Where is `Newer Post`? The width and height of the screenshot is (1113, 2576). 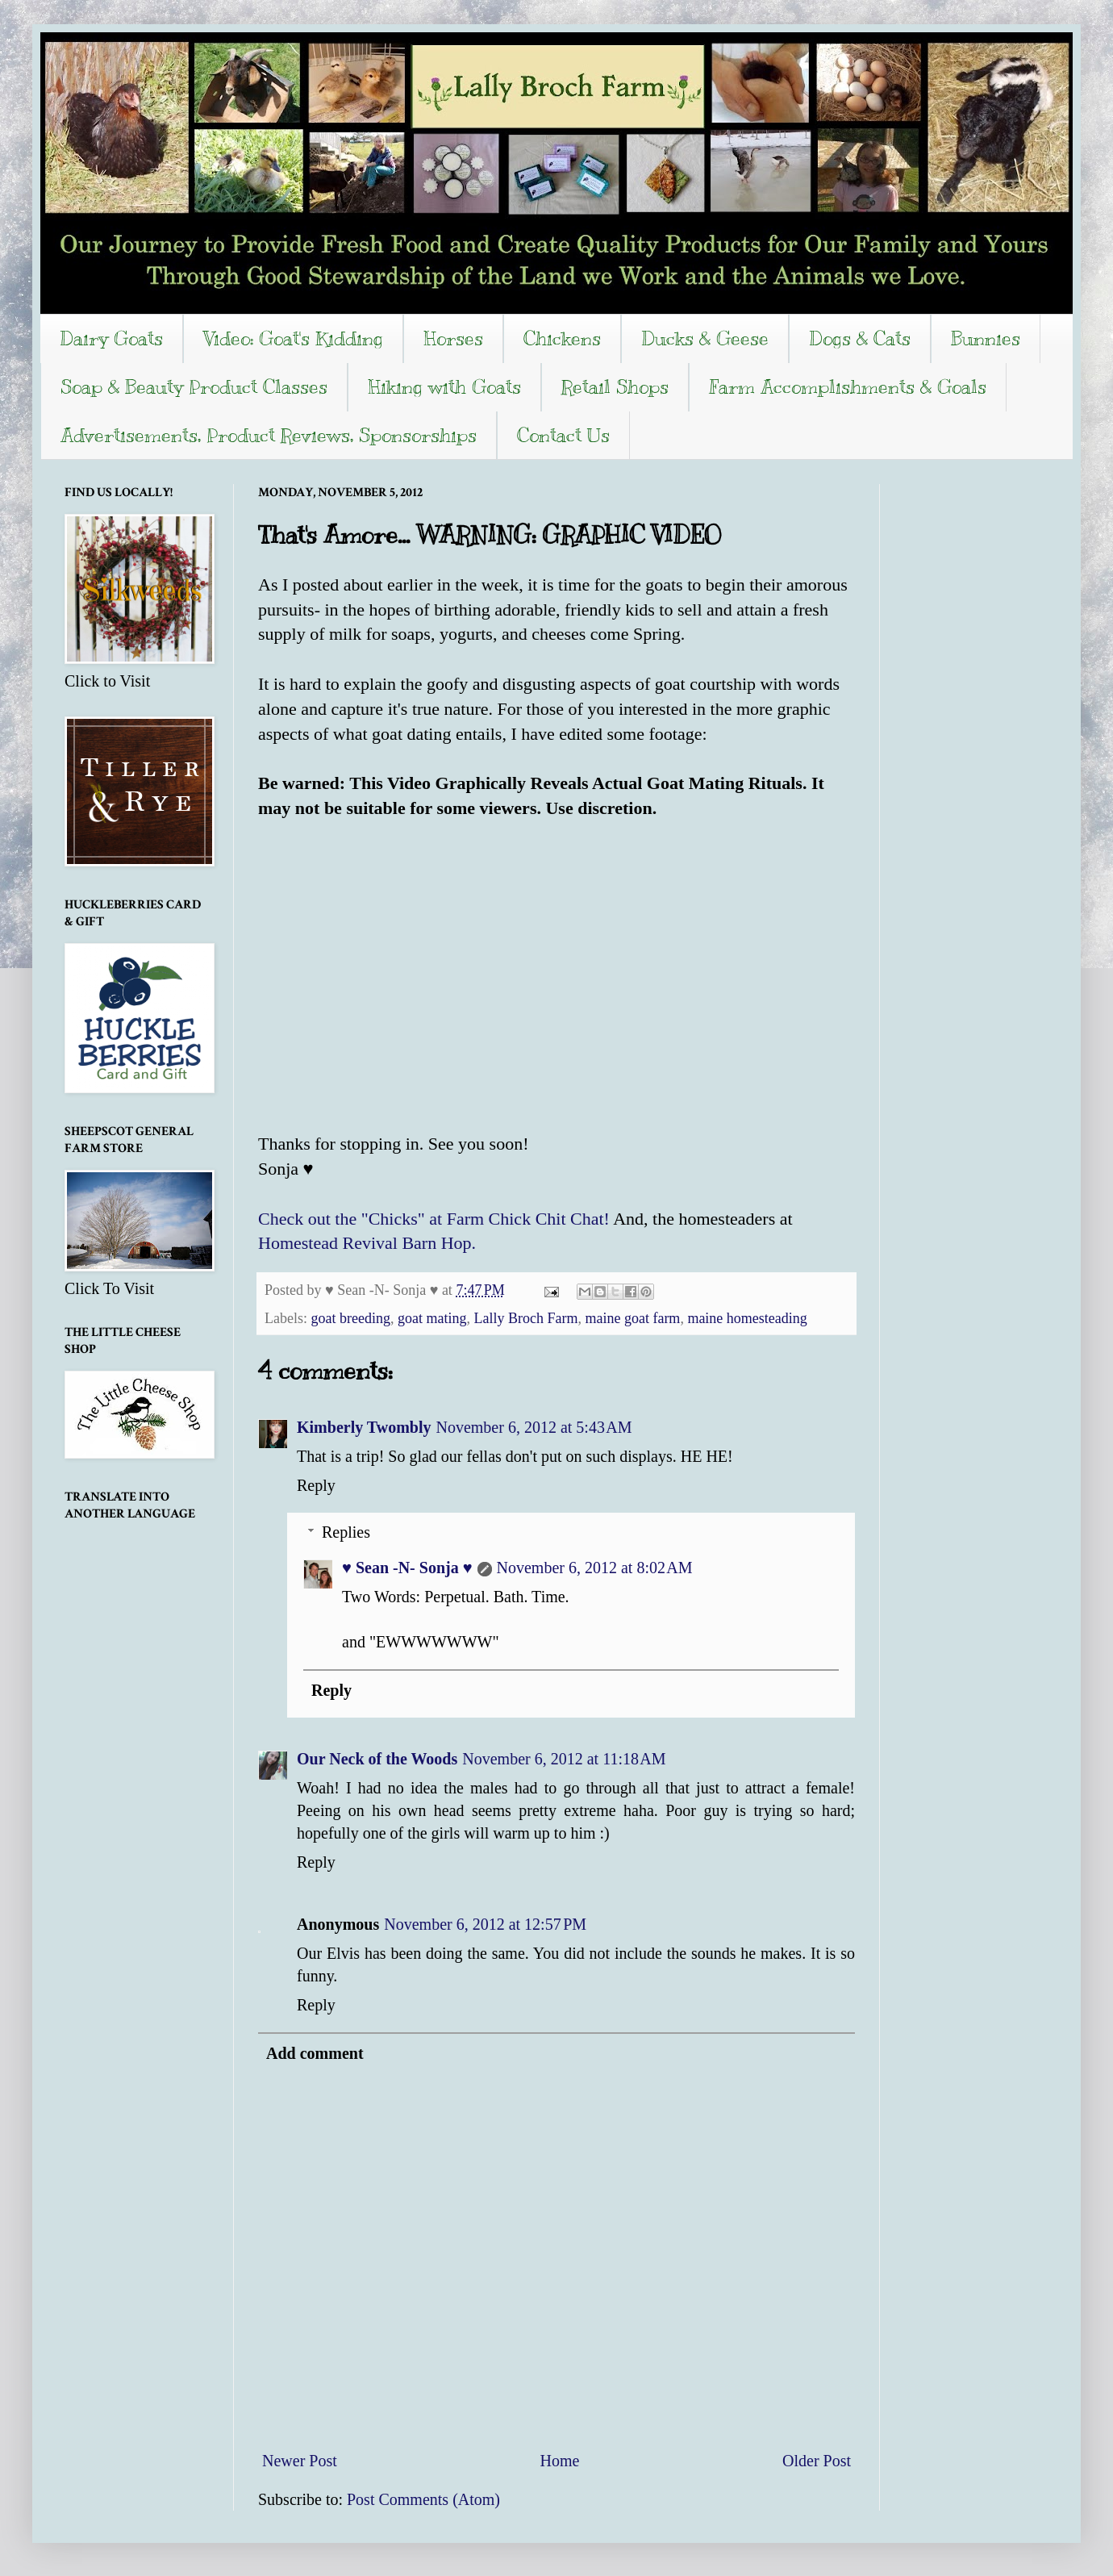 Newer Post is located at coordinates (299, 2461).